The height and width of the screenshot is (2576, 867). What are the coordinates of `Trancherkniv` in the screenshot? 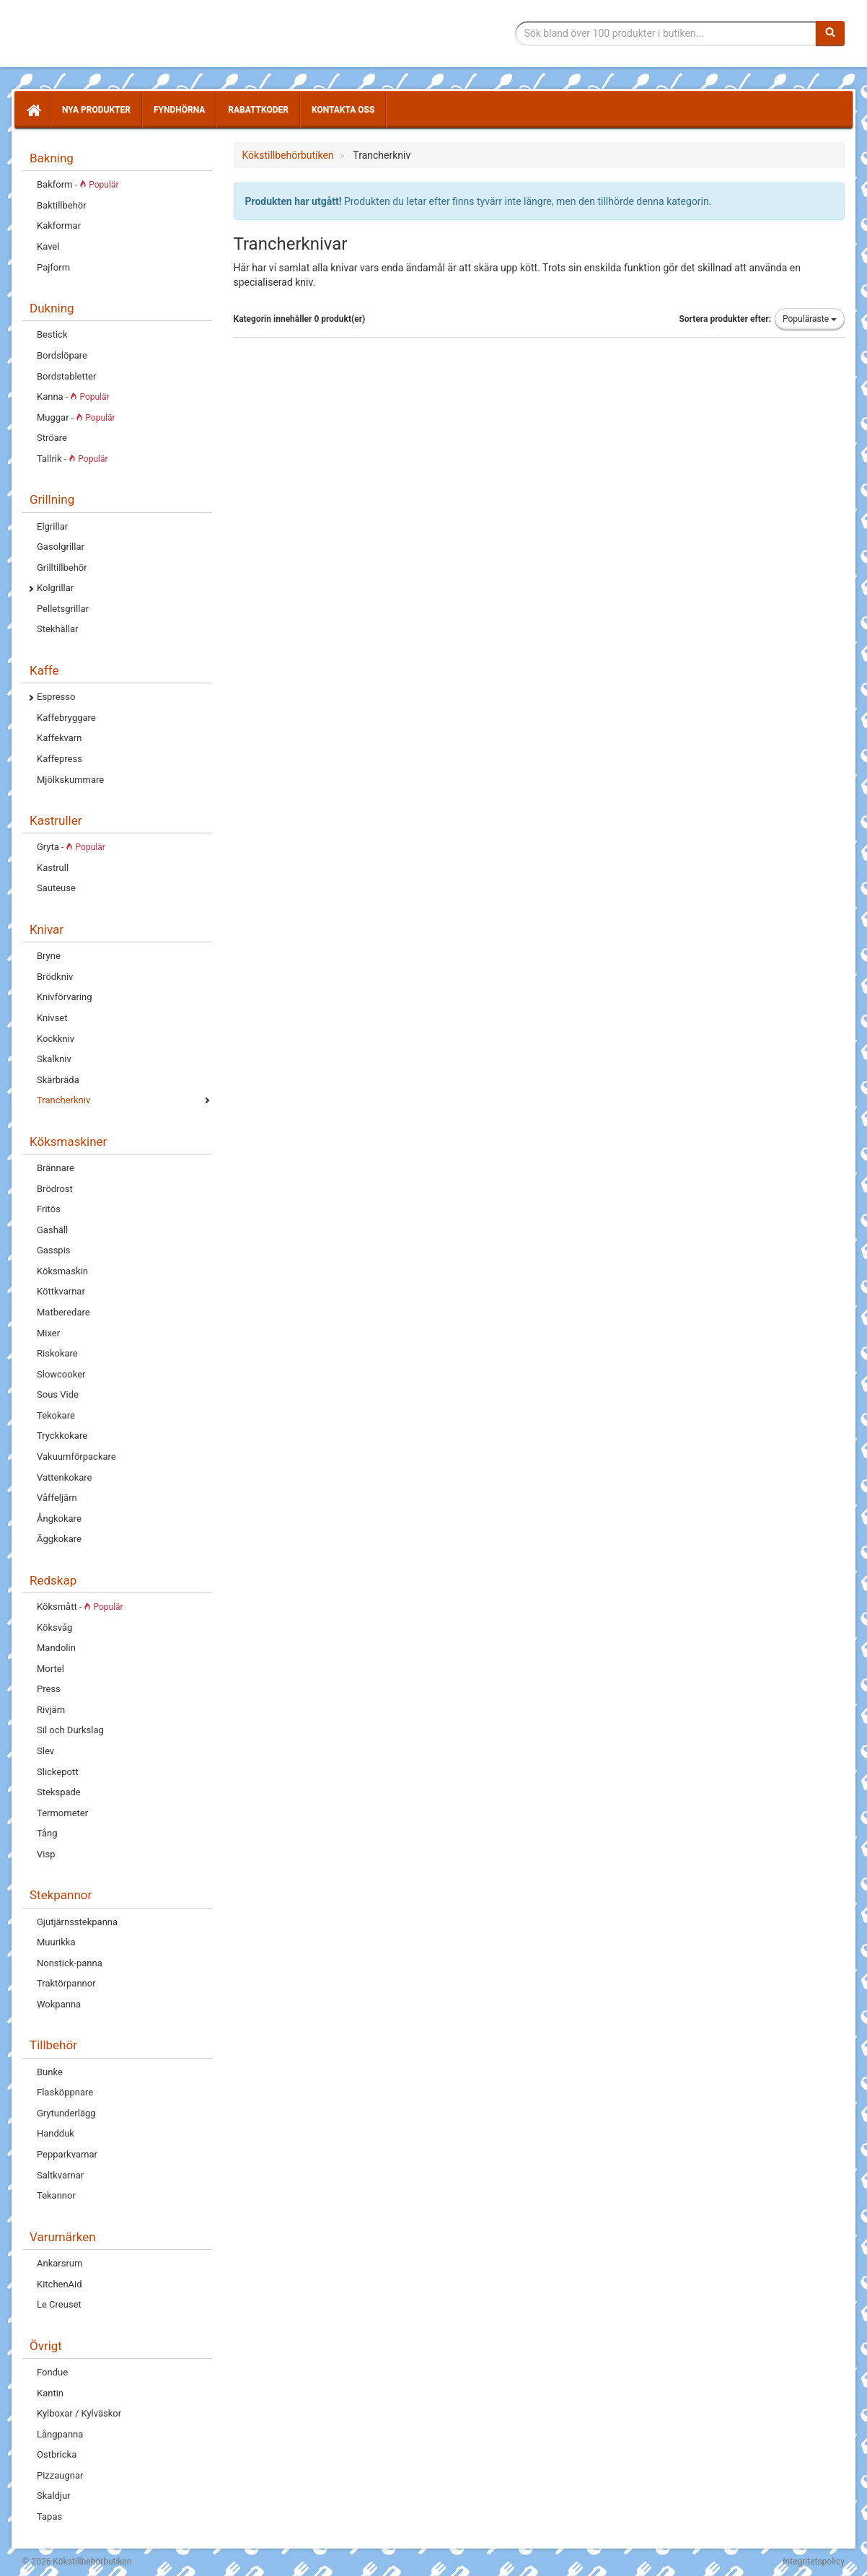 It's located at (63, 1100).